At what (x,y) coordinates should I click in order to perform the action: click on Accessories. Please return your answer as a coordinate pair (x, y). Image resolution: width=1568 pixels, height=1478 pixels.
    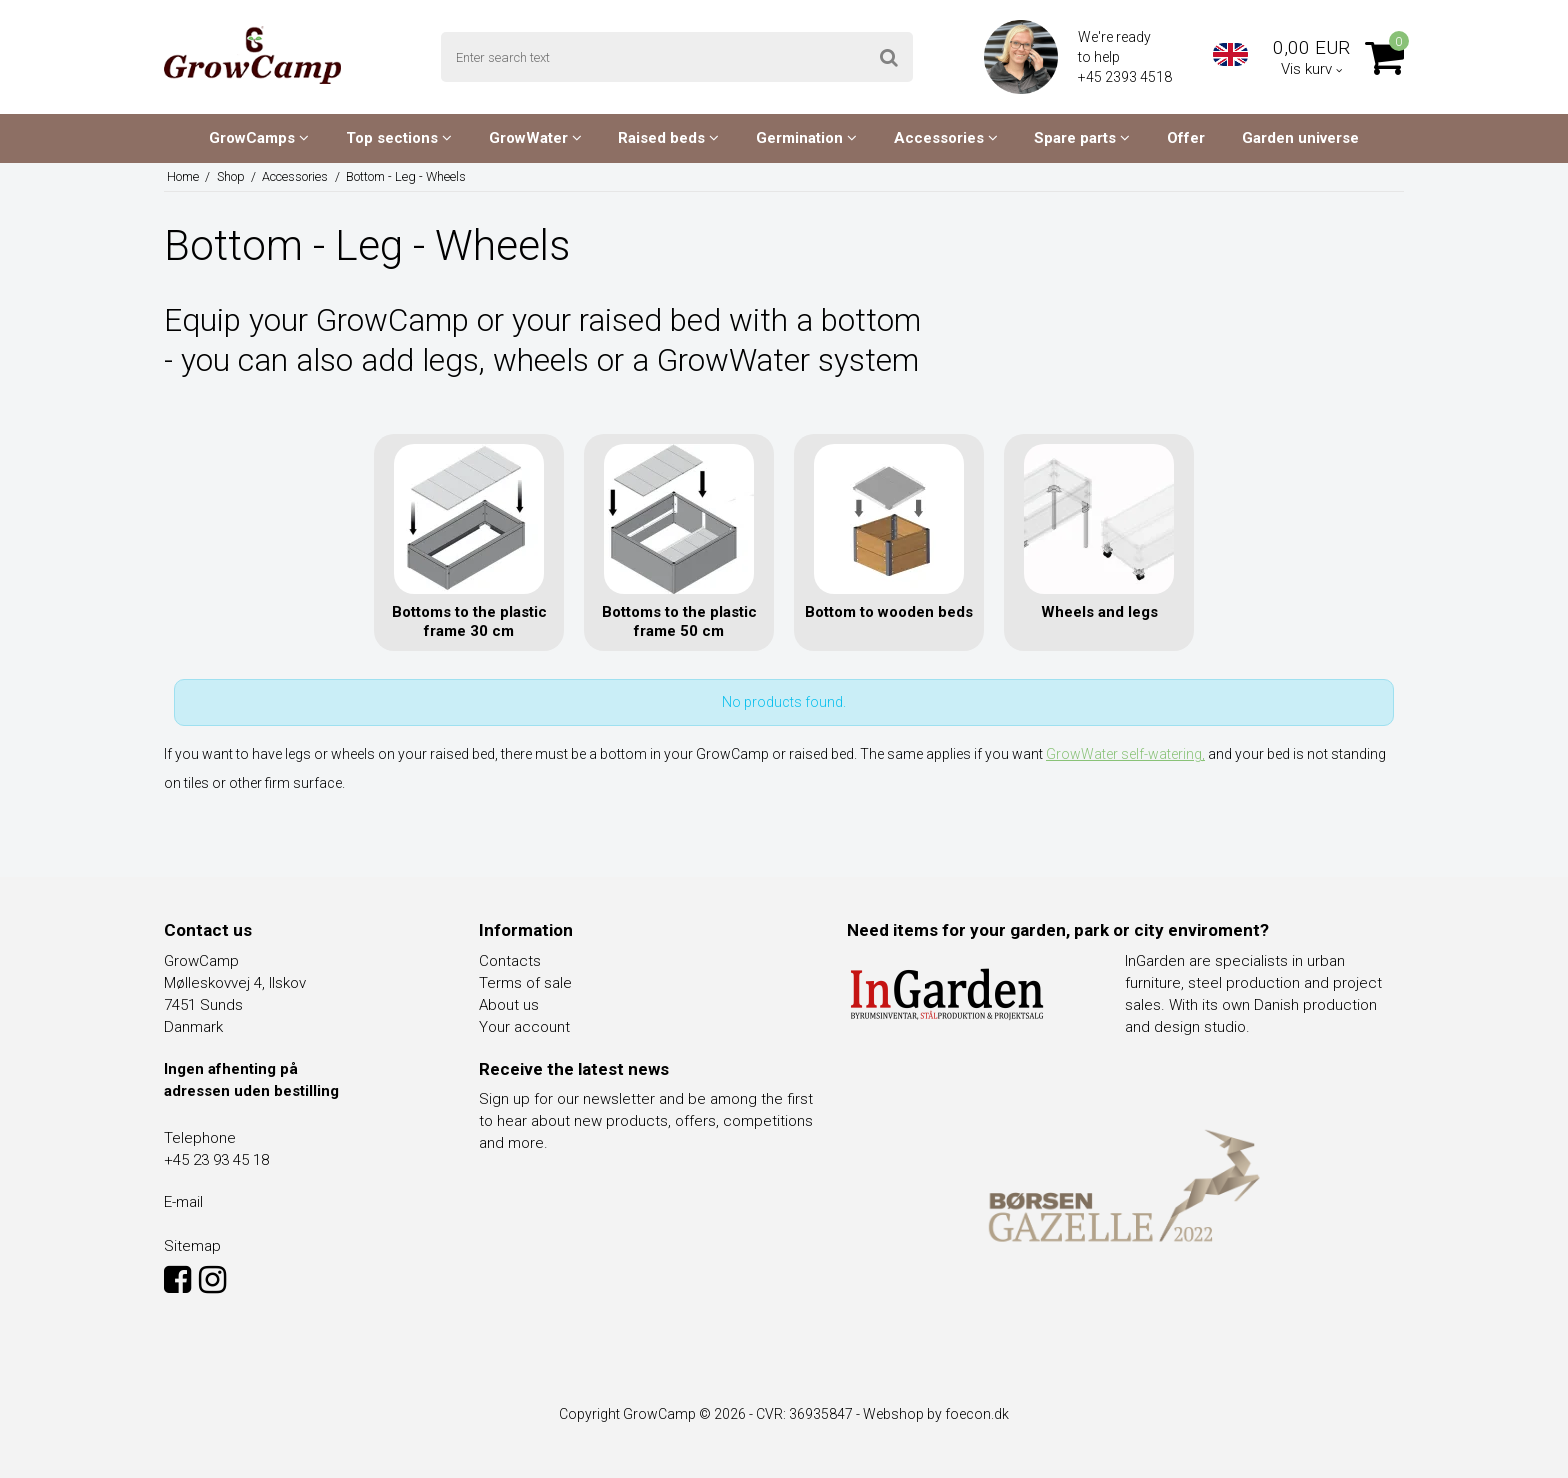
    Looking at the image, I should click on (946, 138).